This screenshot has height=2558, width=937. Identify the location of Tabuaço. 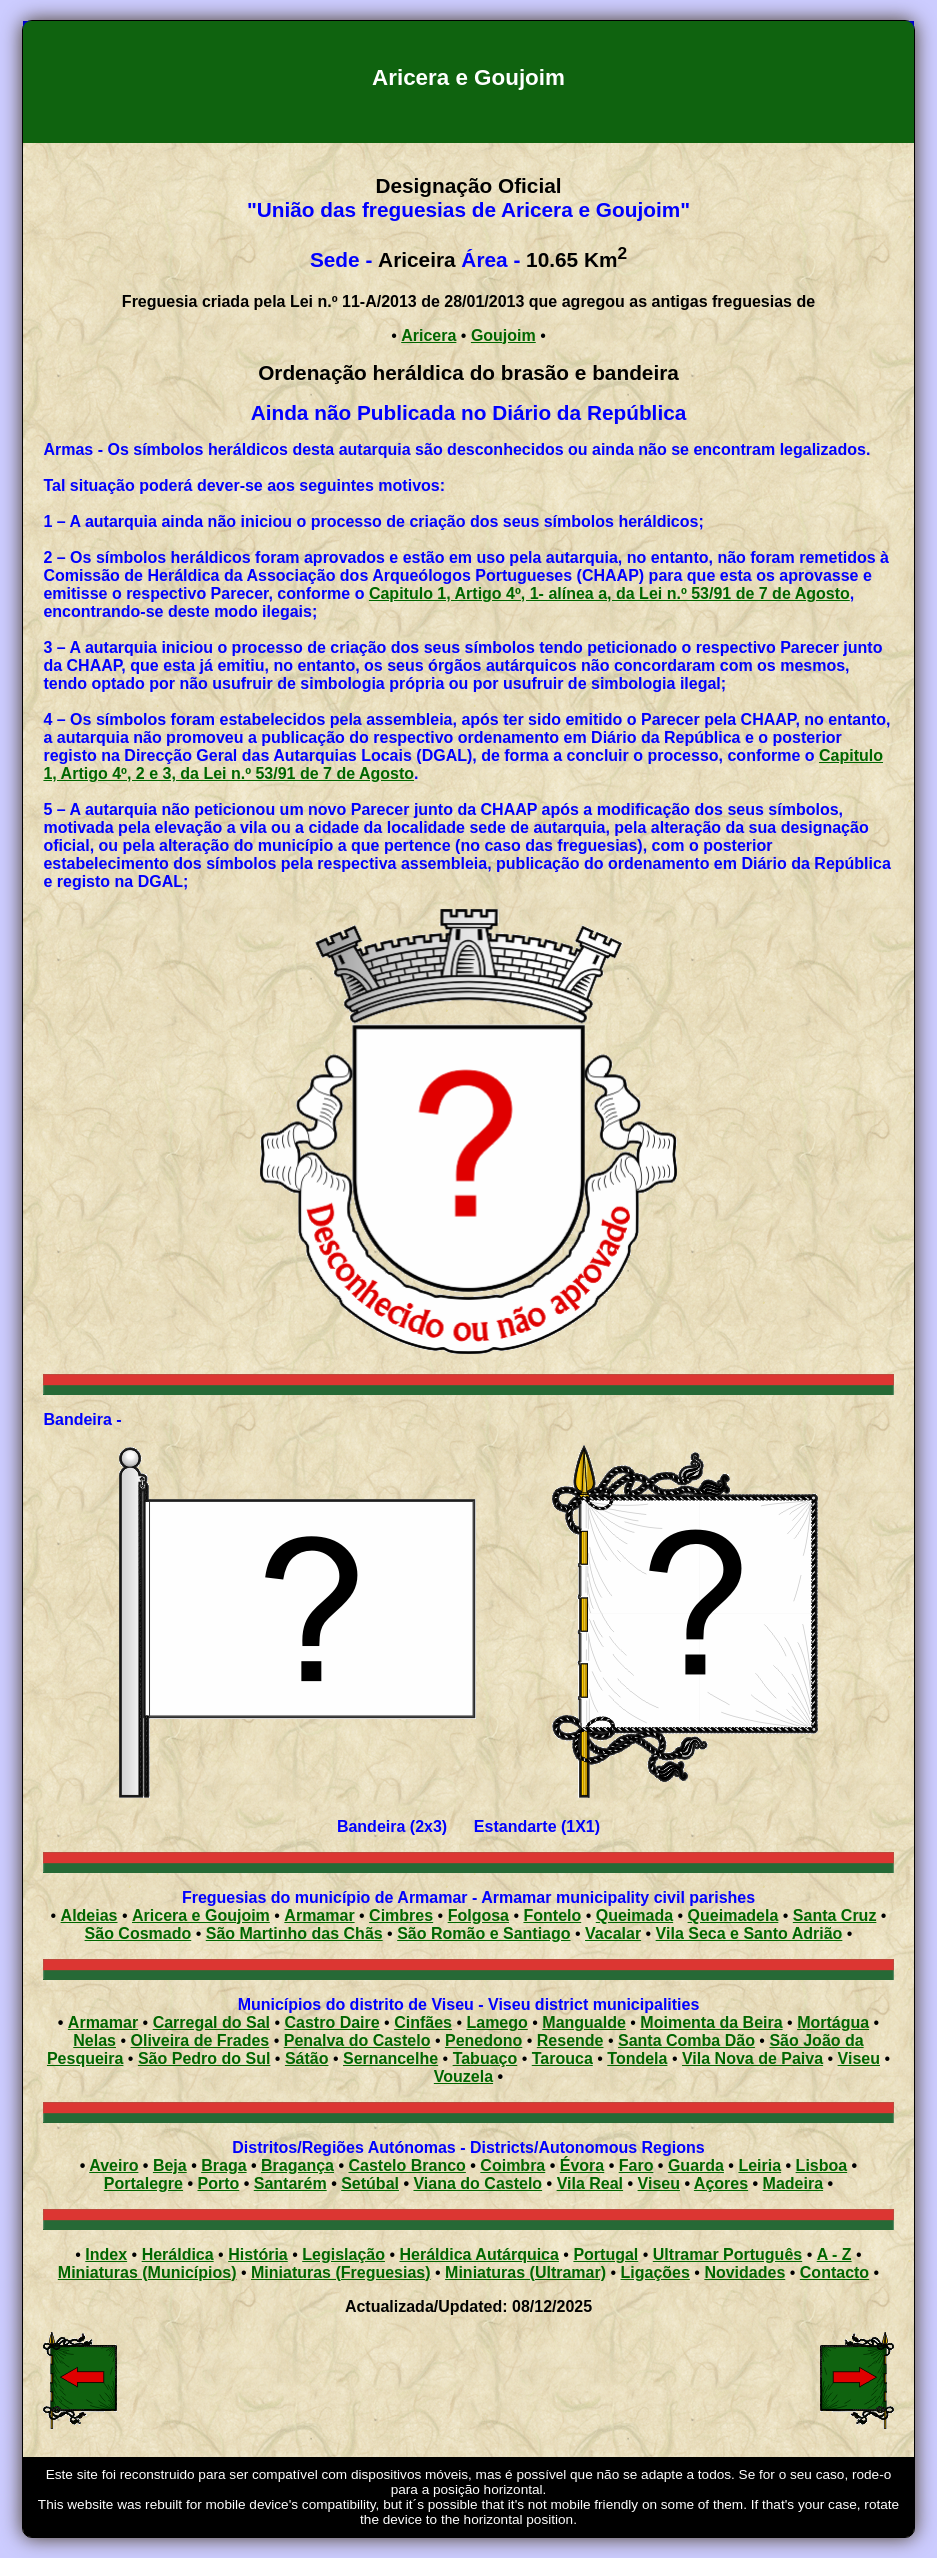
(485, 2058).